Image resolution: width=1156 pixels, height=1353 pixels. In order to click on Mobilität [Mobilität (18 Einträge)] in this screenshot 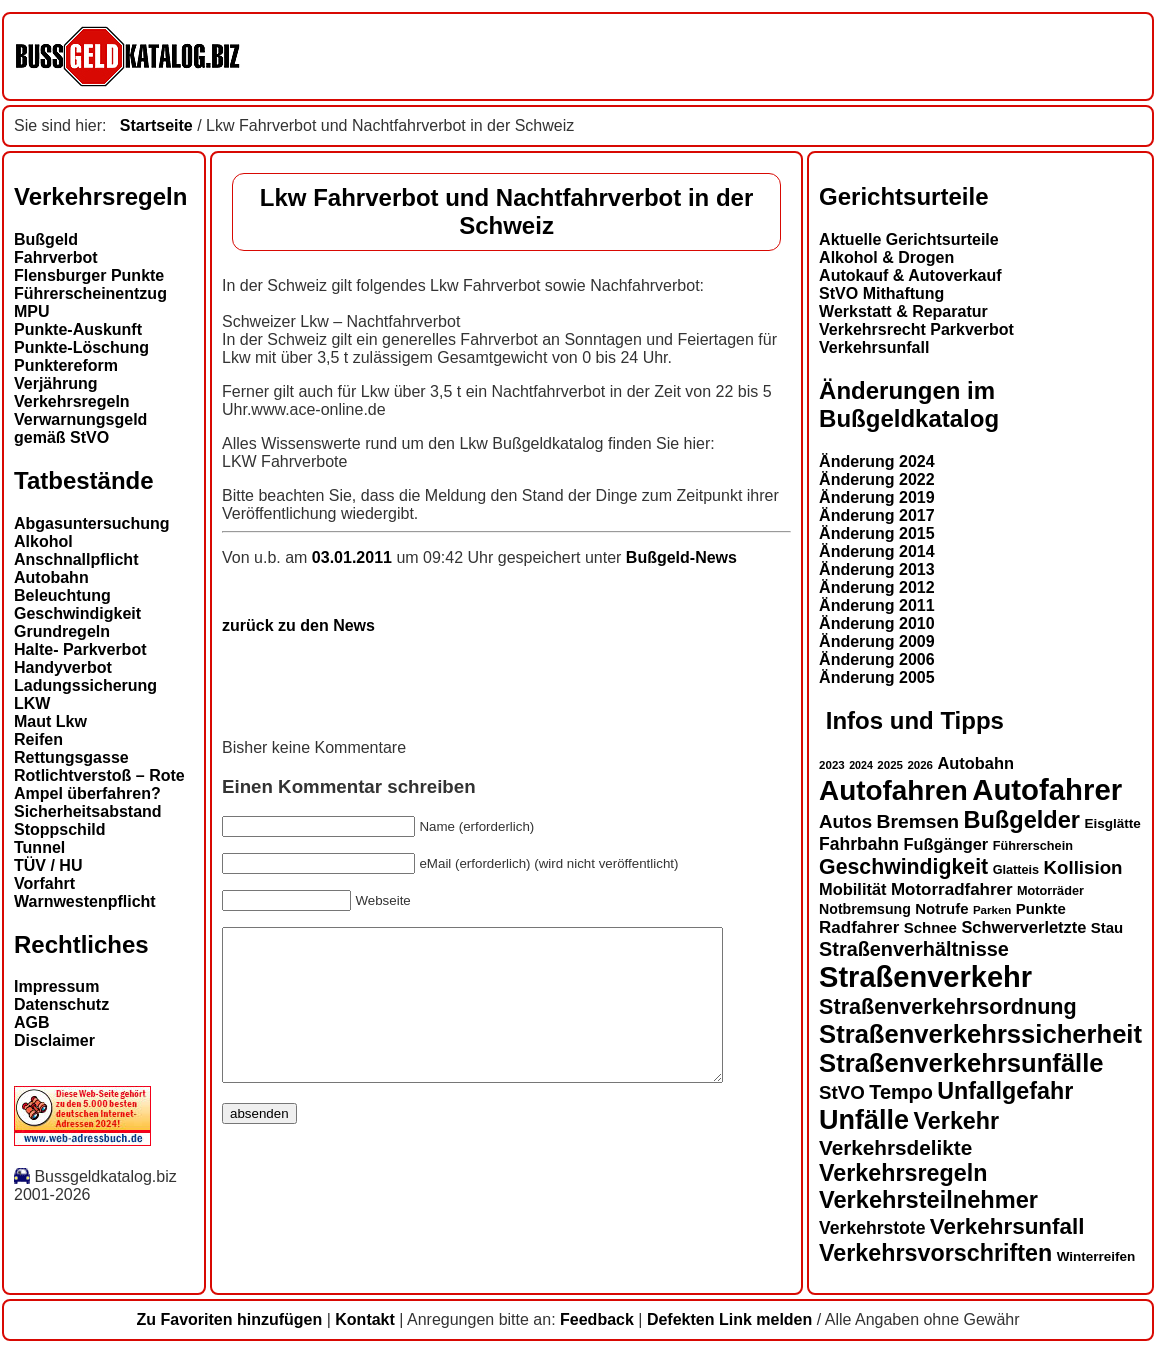, I will do `click(852, 889)`.